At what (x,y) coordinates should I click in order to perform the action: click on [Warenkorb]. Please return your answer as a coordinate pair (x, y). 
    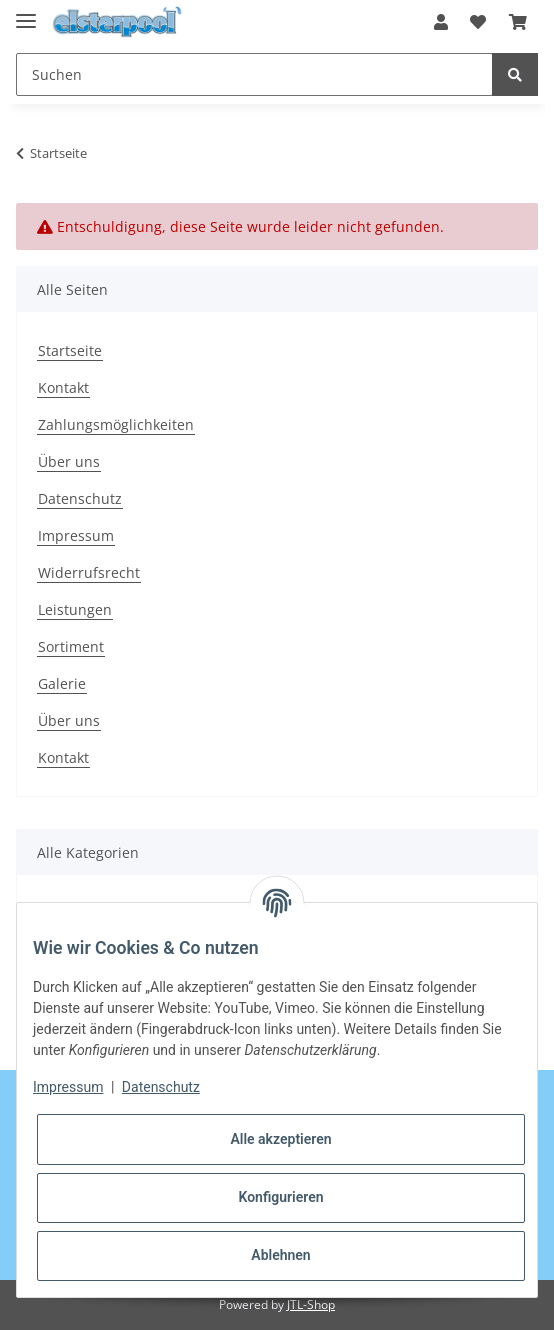
    Looking at the image, I should click on (518, 22).